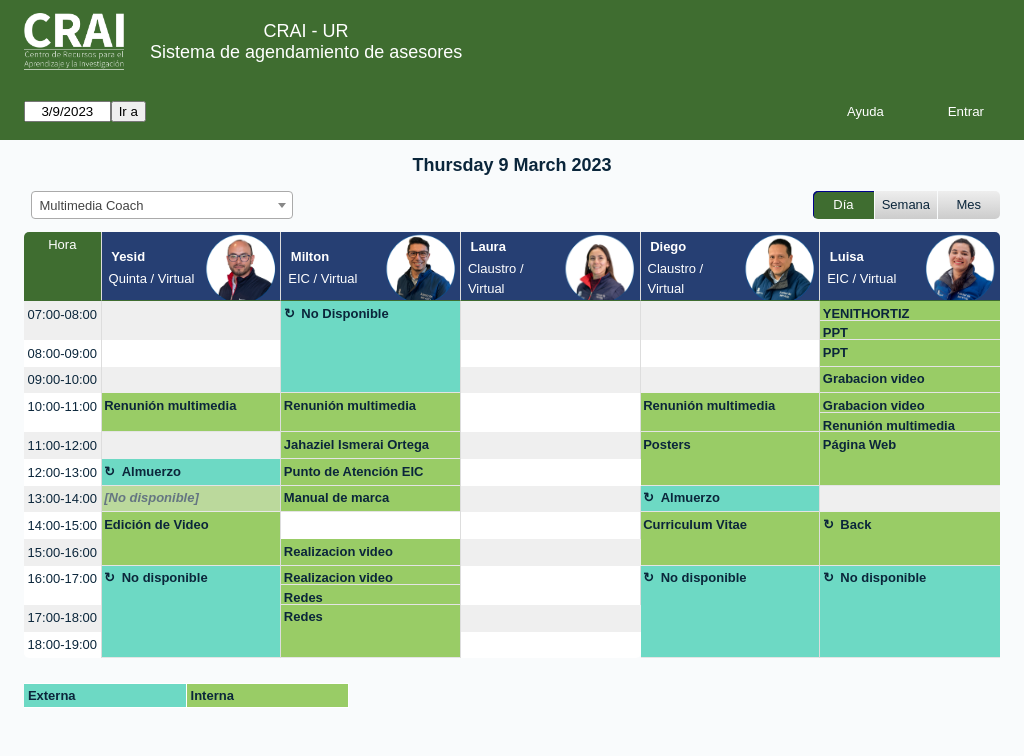 This screenshot has width=1024, height=756. What do you see at coordinates (62, 472) in the screenshot?
I see `12:00-13:00` at bounding box center [62, 472].